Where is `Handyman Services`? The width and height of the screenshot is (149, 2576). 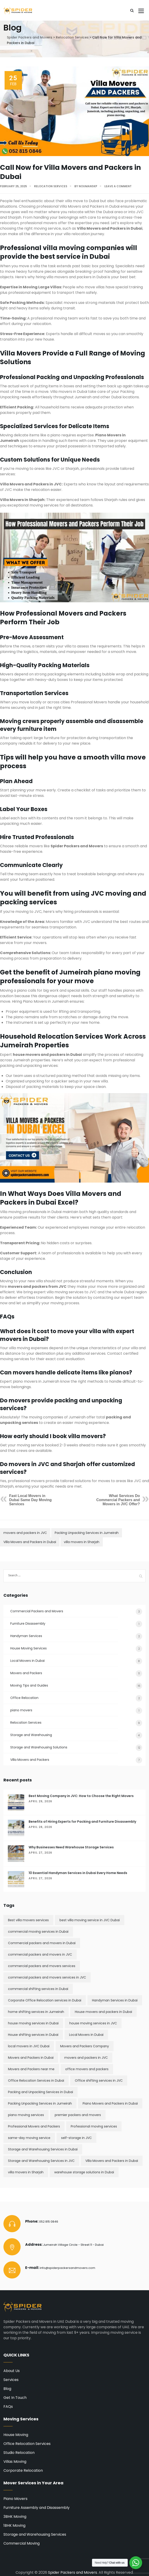
Handyman Services is located at coordinates (26, 1636).